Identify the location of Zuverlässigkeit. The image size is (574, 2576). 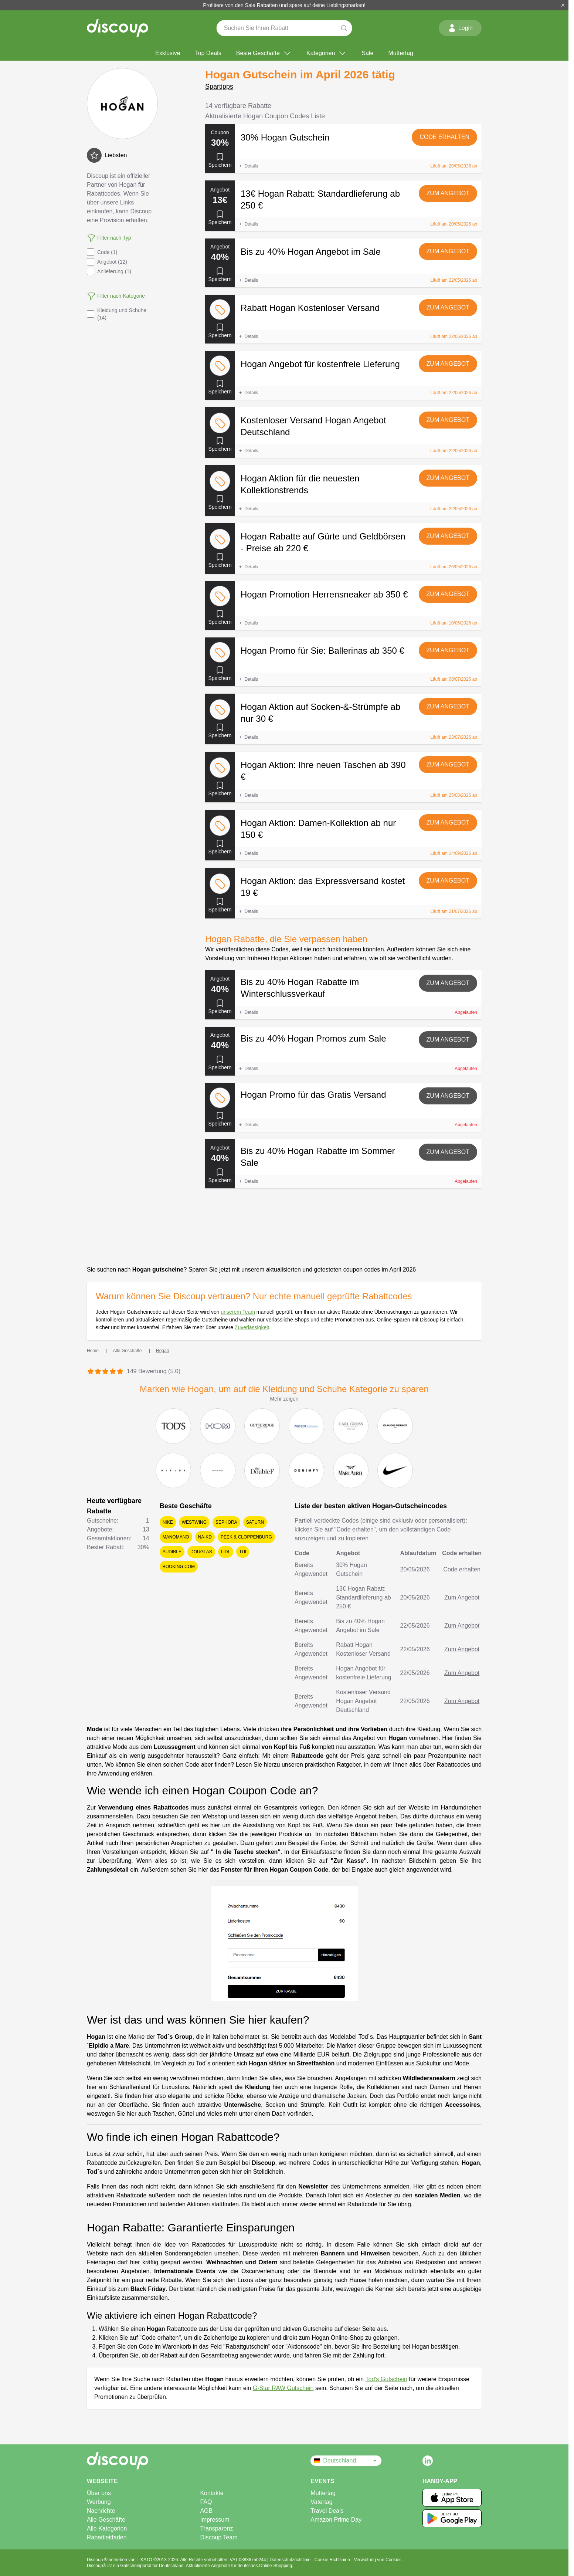
(252, 1327).